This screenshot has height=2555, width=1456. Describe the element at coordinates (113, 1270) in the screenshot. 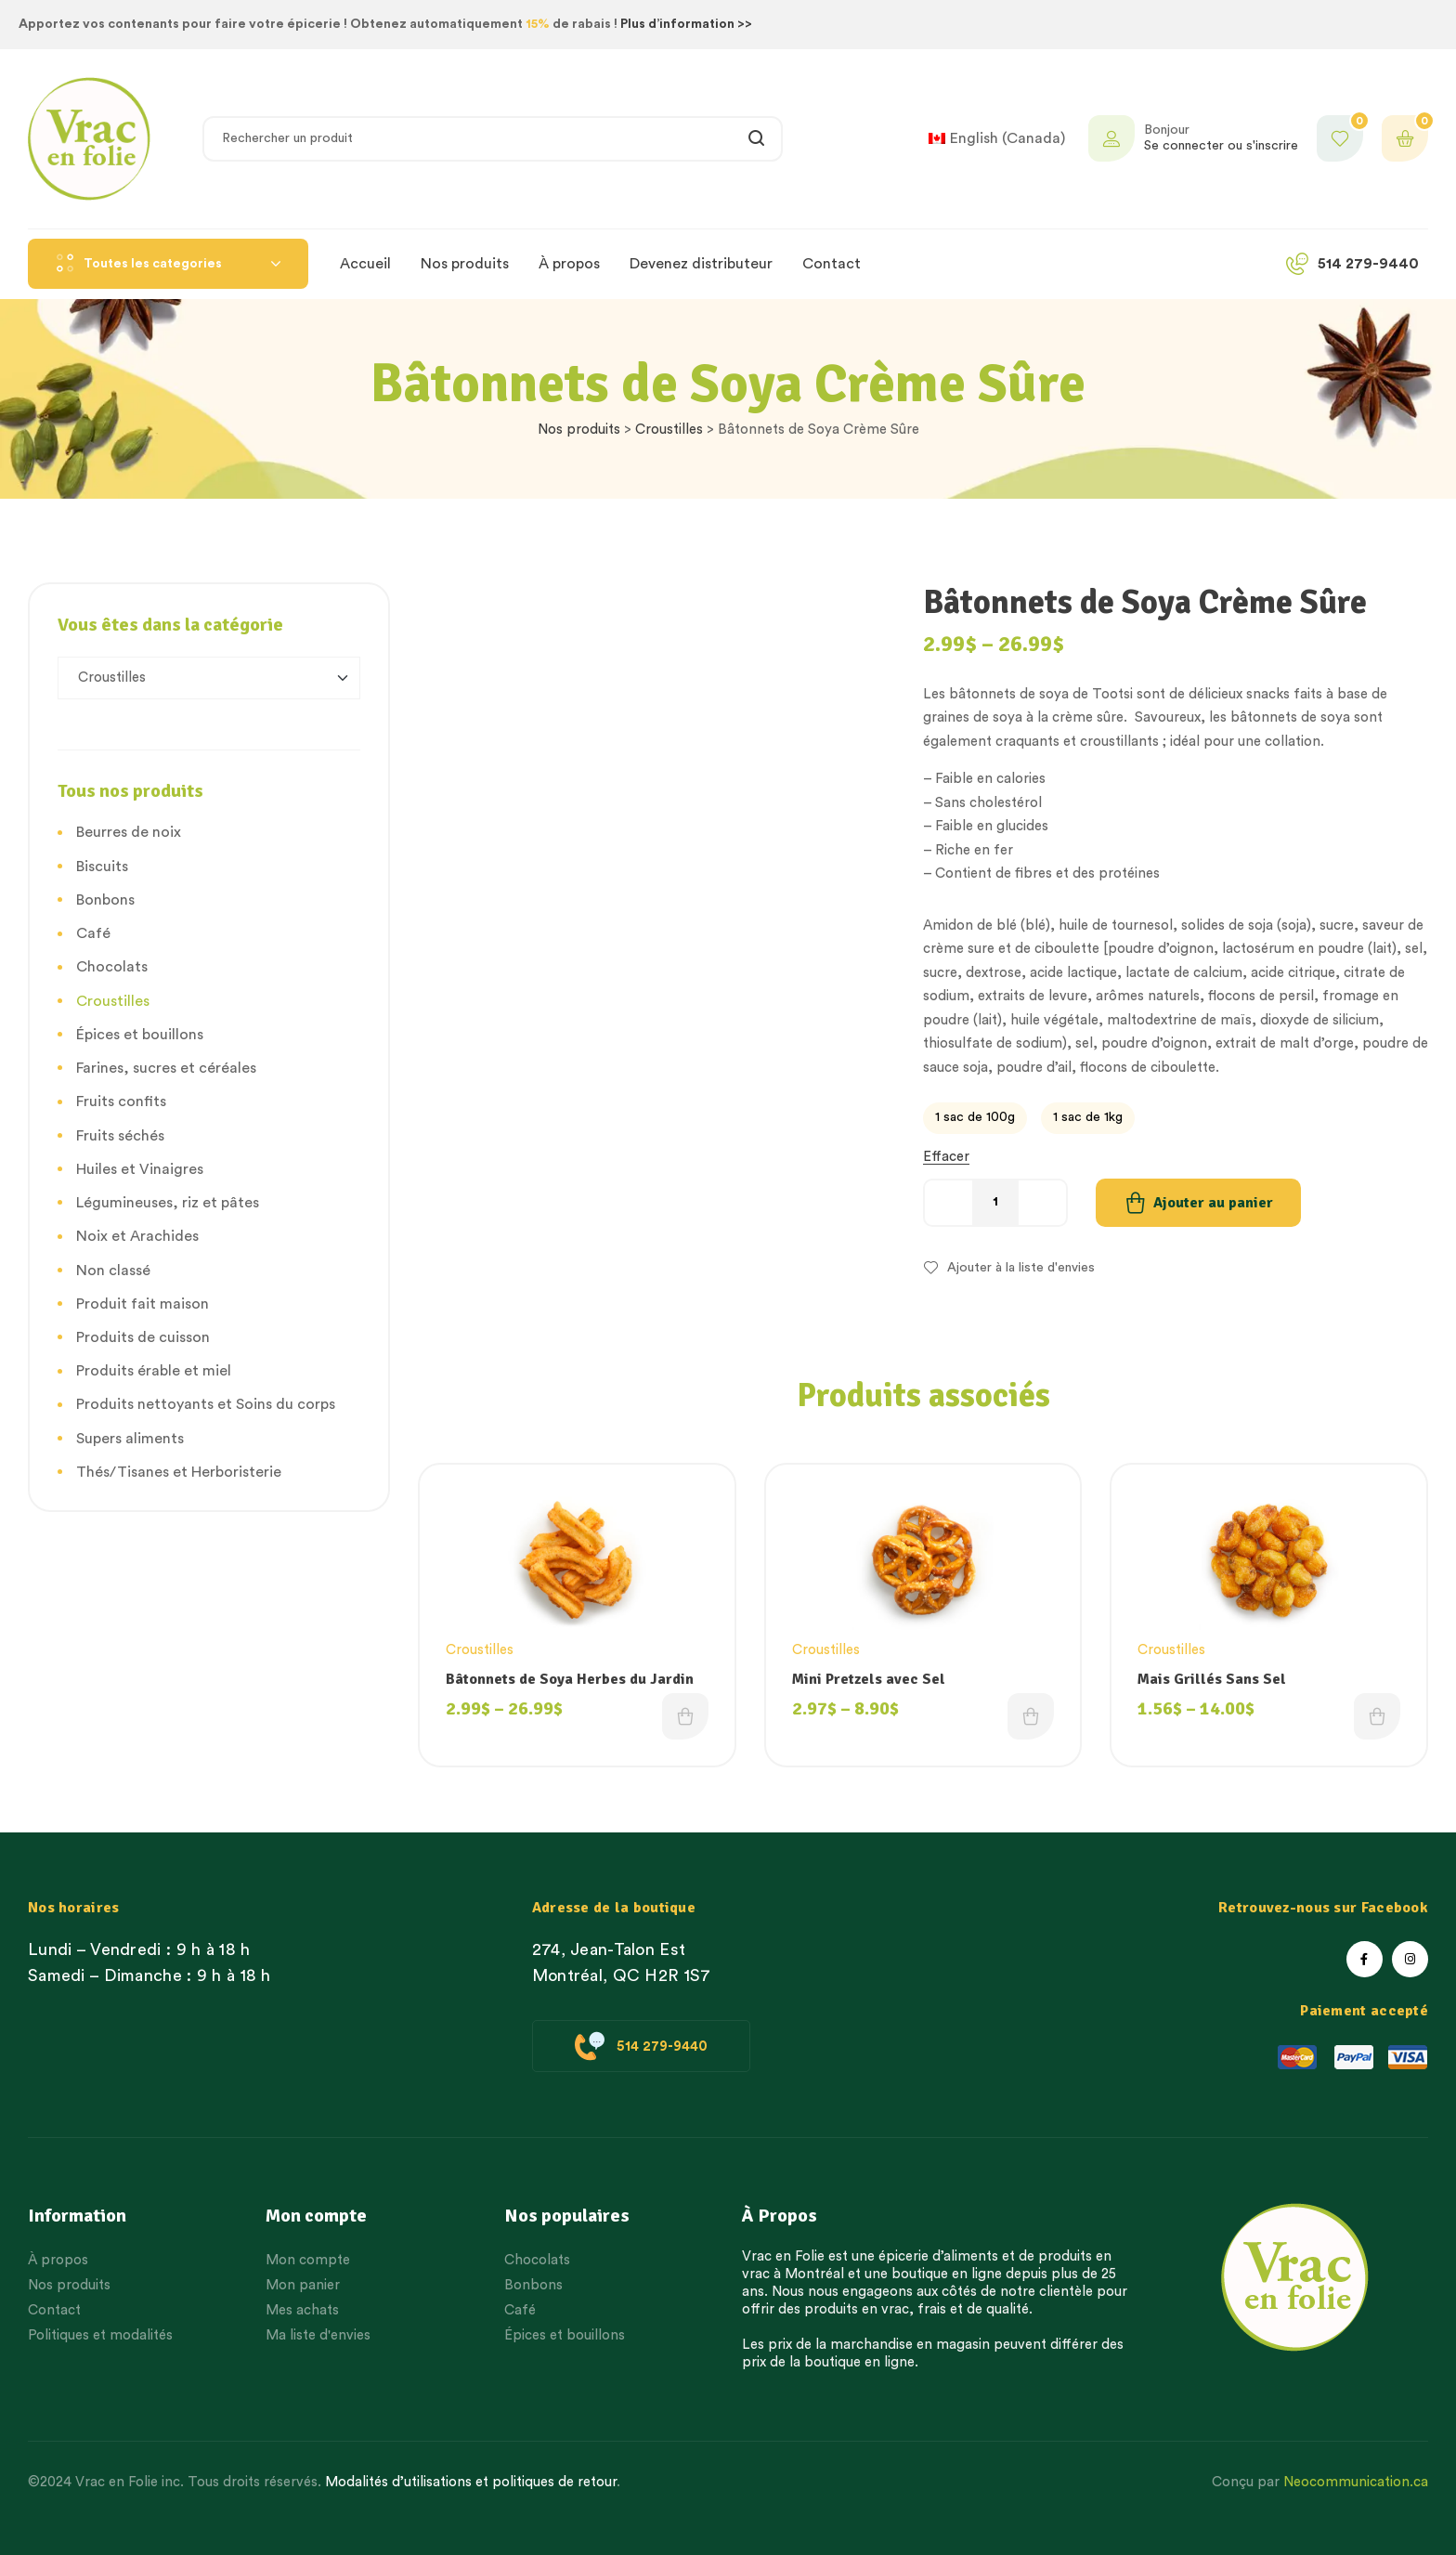

I see `Non classé` at that location.